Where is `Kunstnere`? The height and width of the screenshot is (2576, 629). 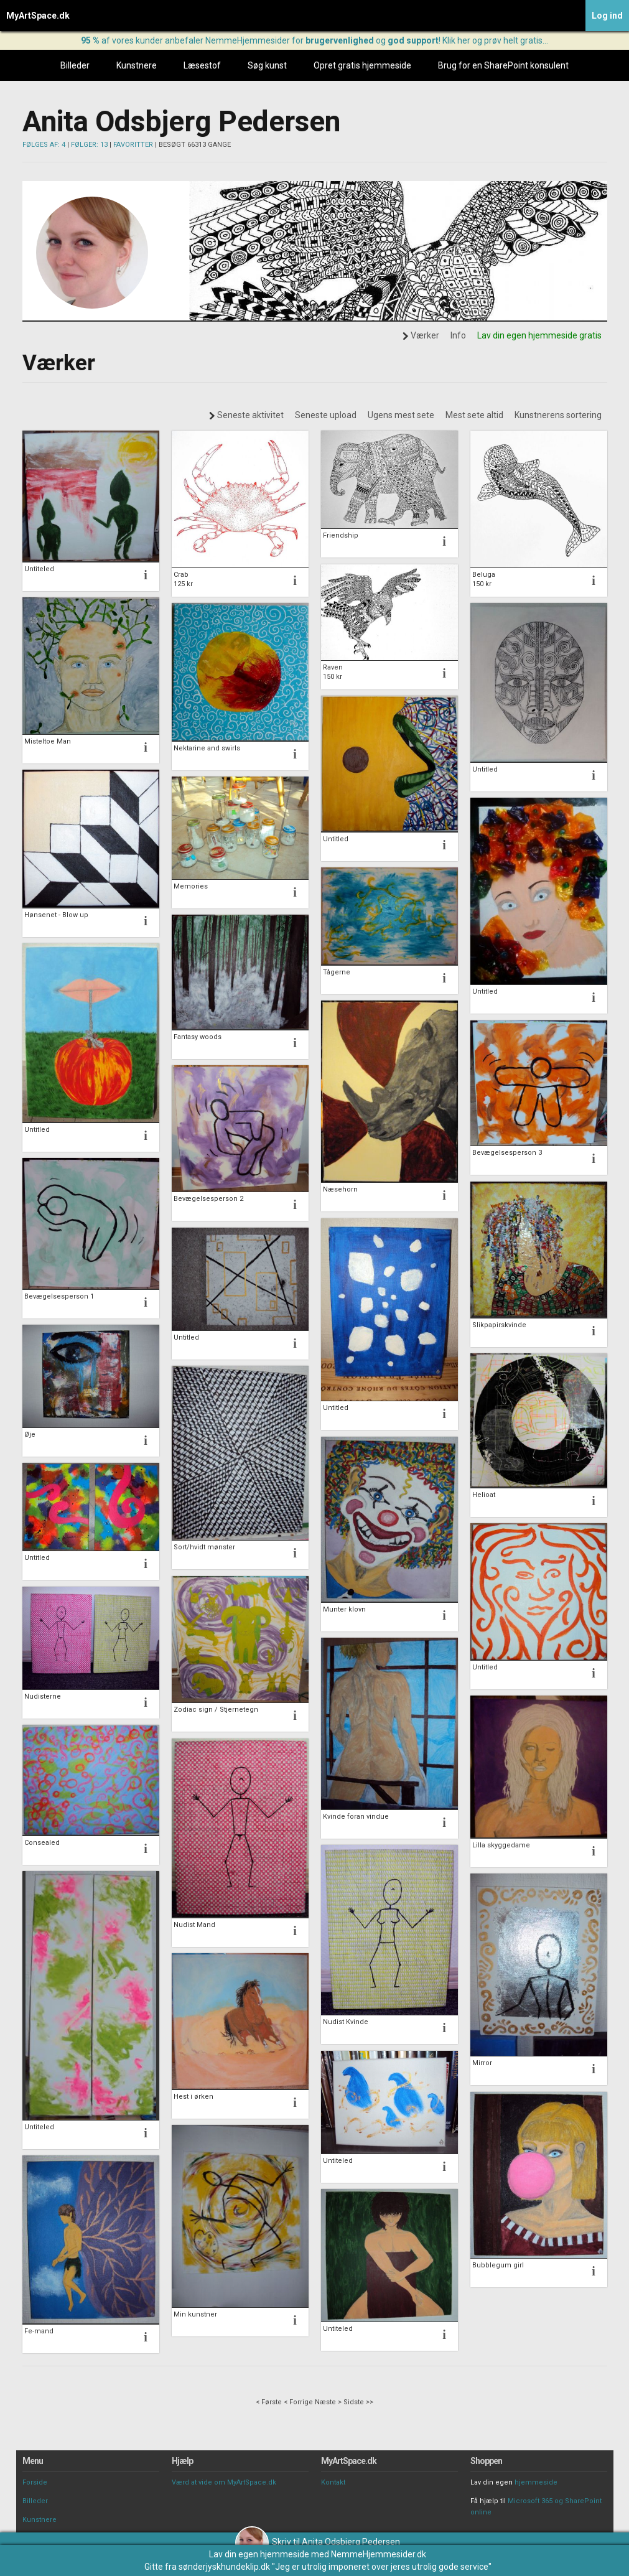
Kunstnere is located at coordinates (136, 65).